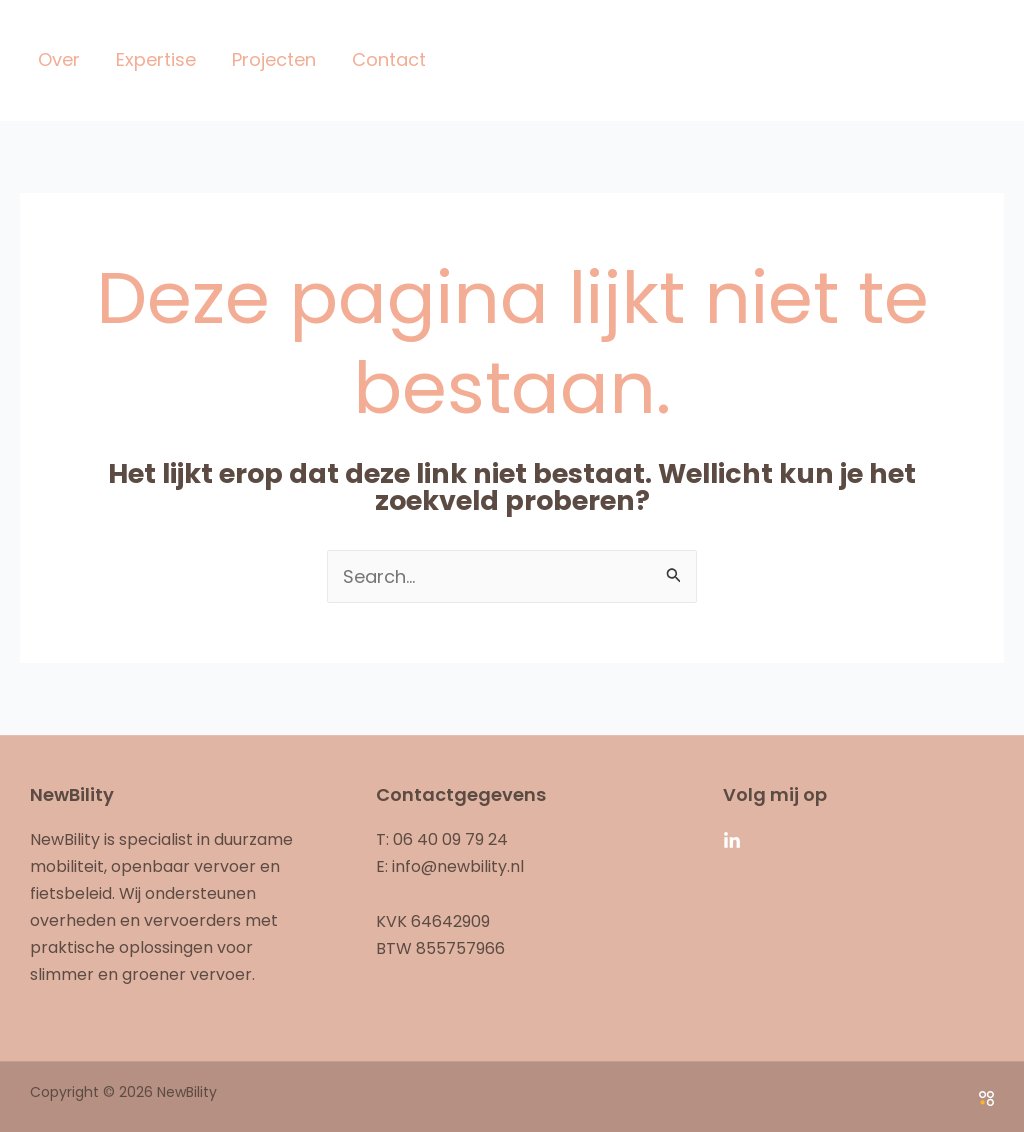 The height and width of the screenshot is (1132, 1024). What do you see at coordinates (156, 59) in the screenshot?
I see `Expertise` at bounding box center [156, 59].